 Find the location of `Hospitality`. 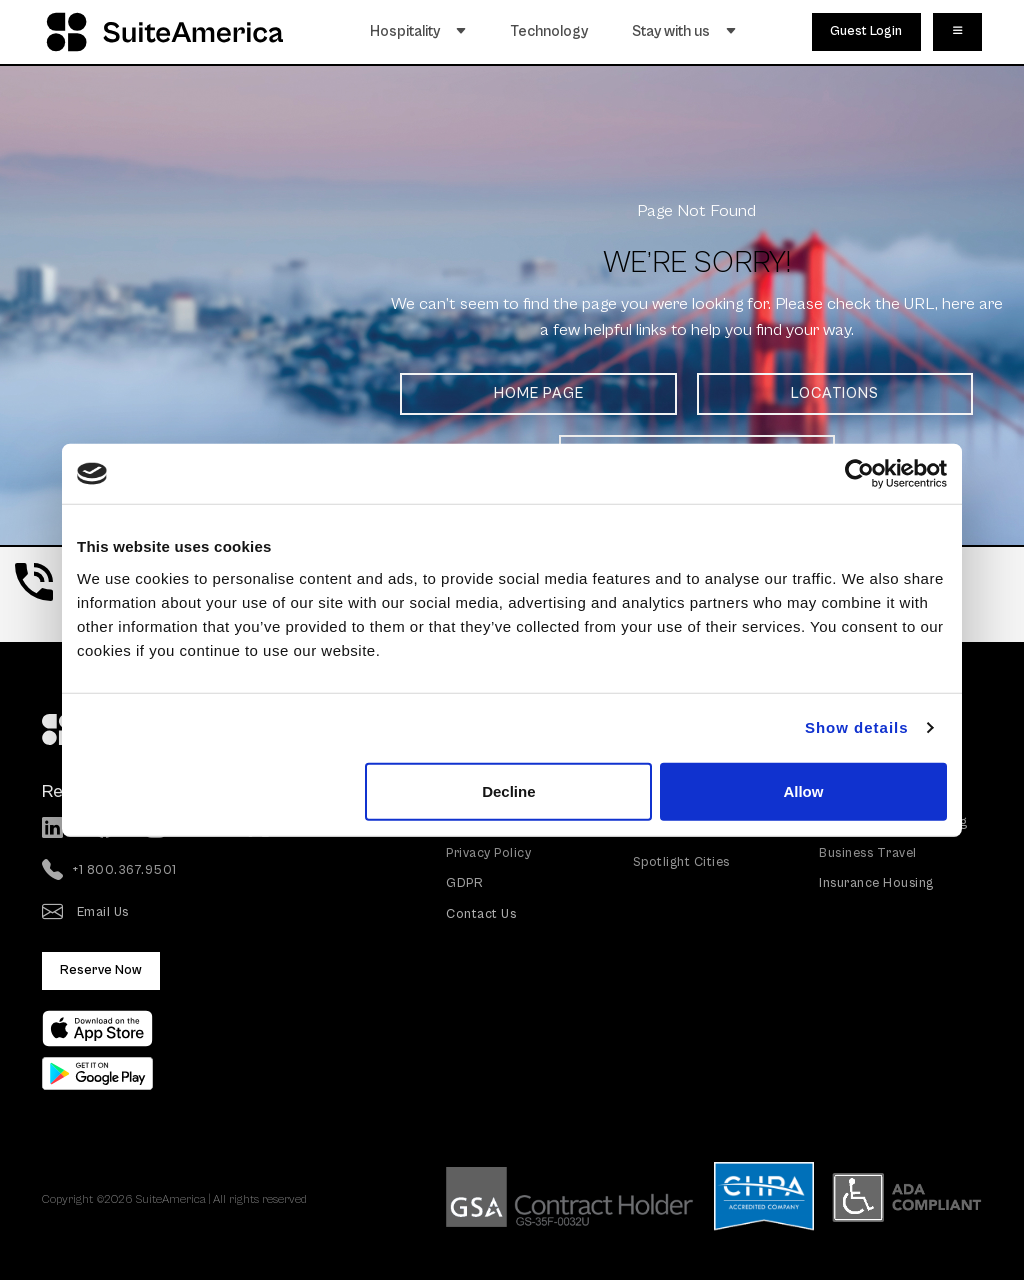

Hospitality is located at coordinates (418, 31).